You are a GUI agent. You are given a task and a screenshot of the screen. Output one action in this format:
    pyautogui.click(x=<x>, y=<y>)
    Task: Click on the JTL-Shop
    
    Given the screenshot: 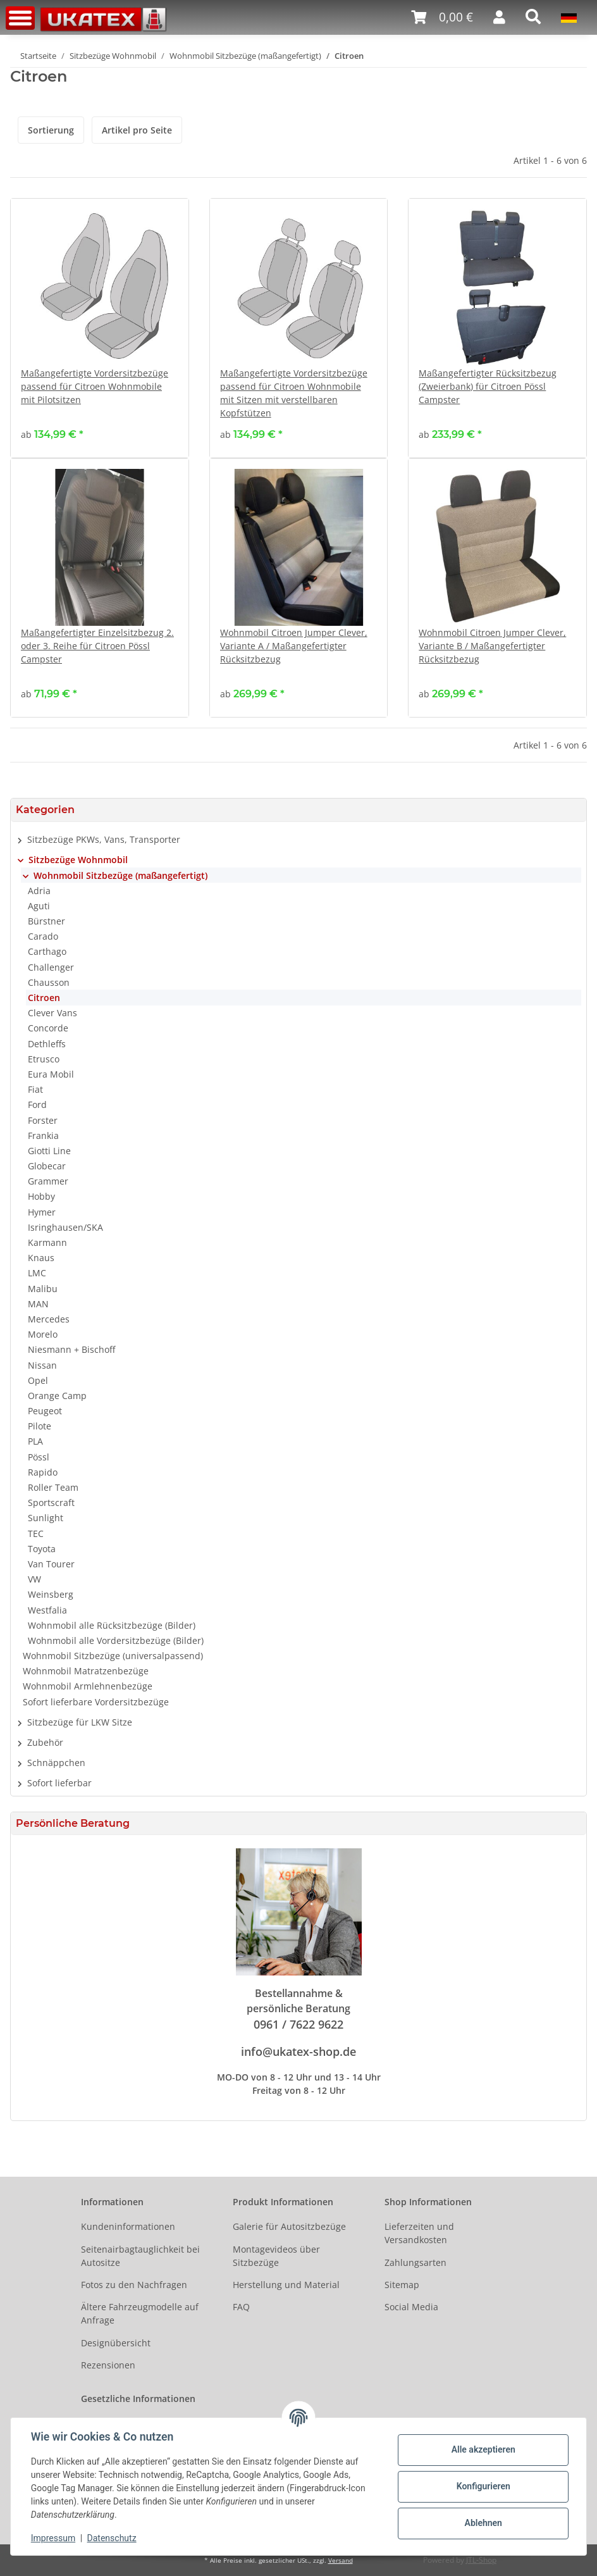 What is the action you would take?
    pyautogui.click(x=481, y=2559)
    